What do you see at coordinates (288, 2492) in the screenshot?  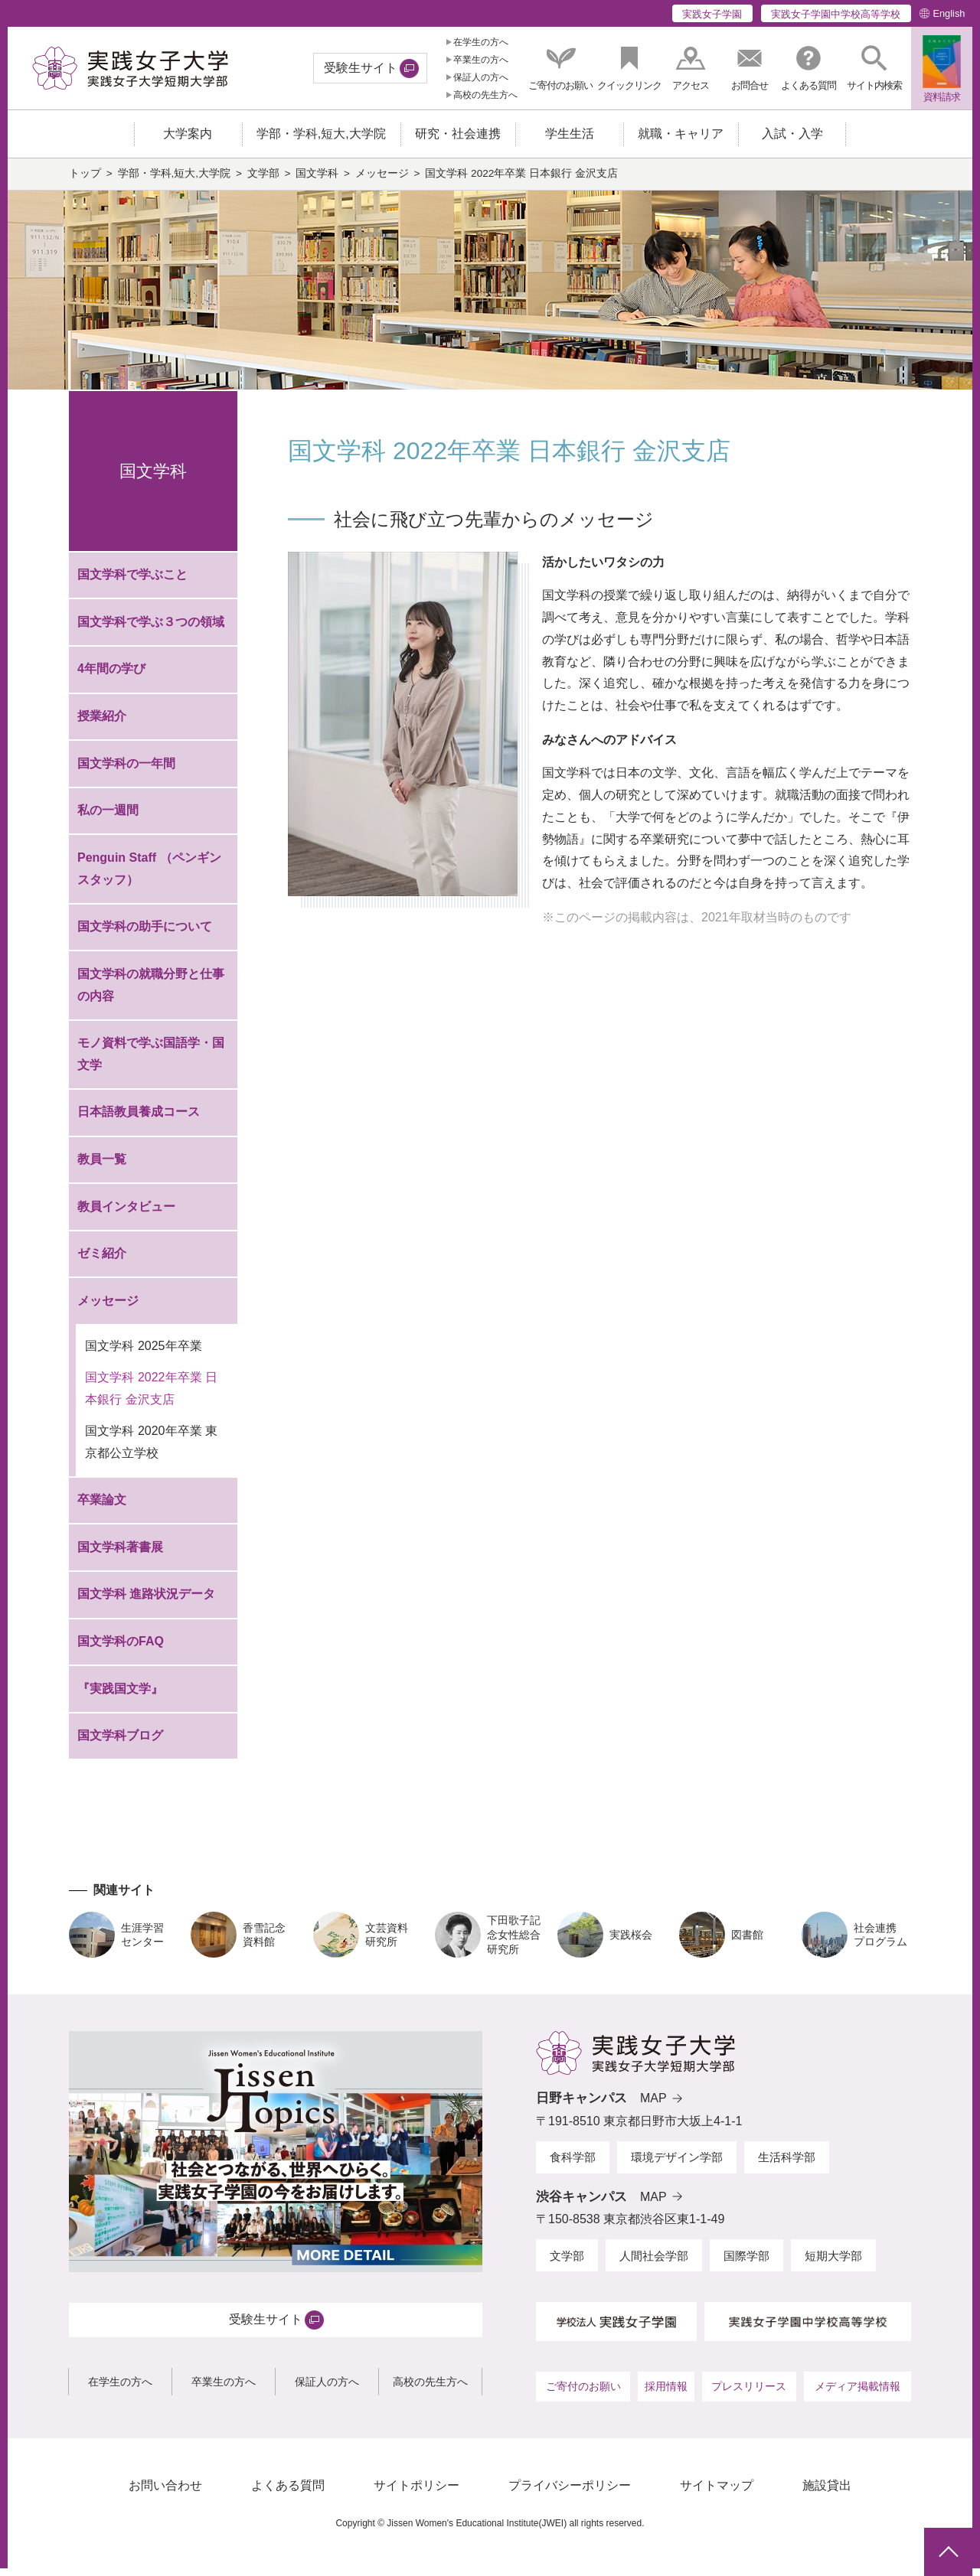 I see `よくある質問` at bounding box center [288, 2492].